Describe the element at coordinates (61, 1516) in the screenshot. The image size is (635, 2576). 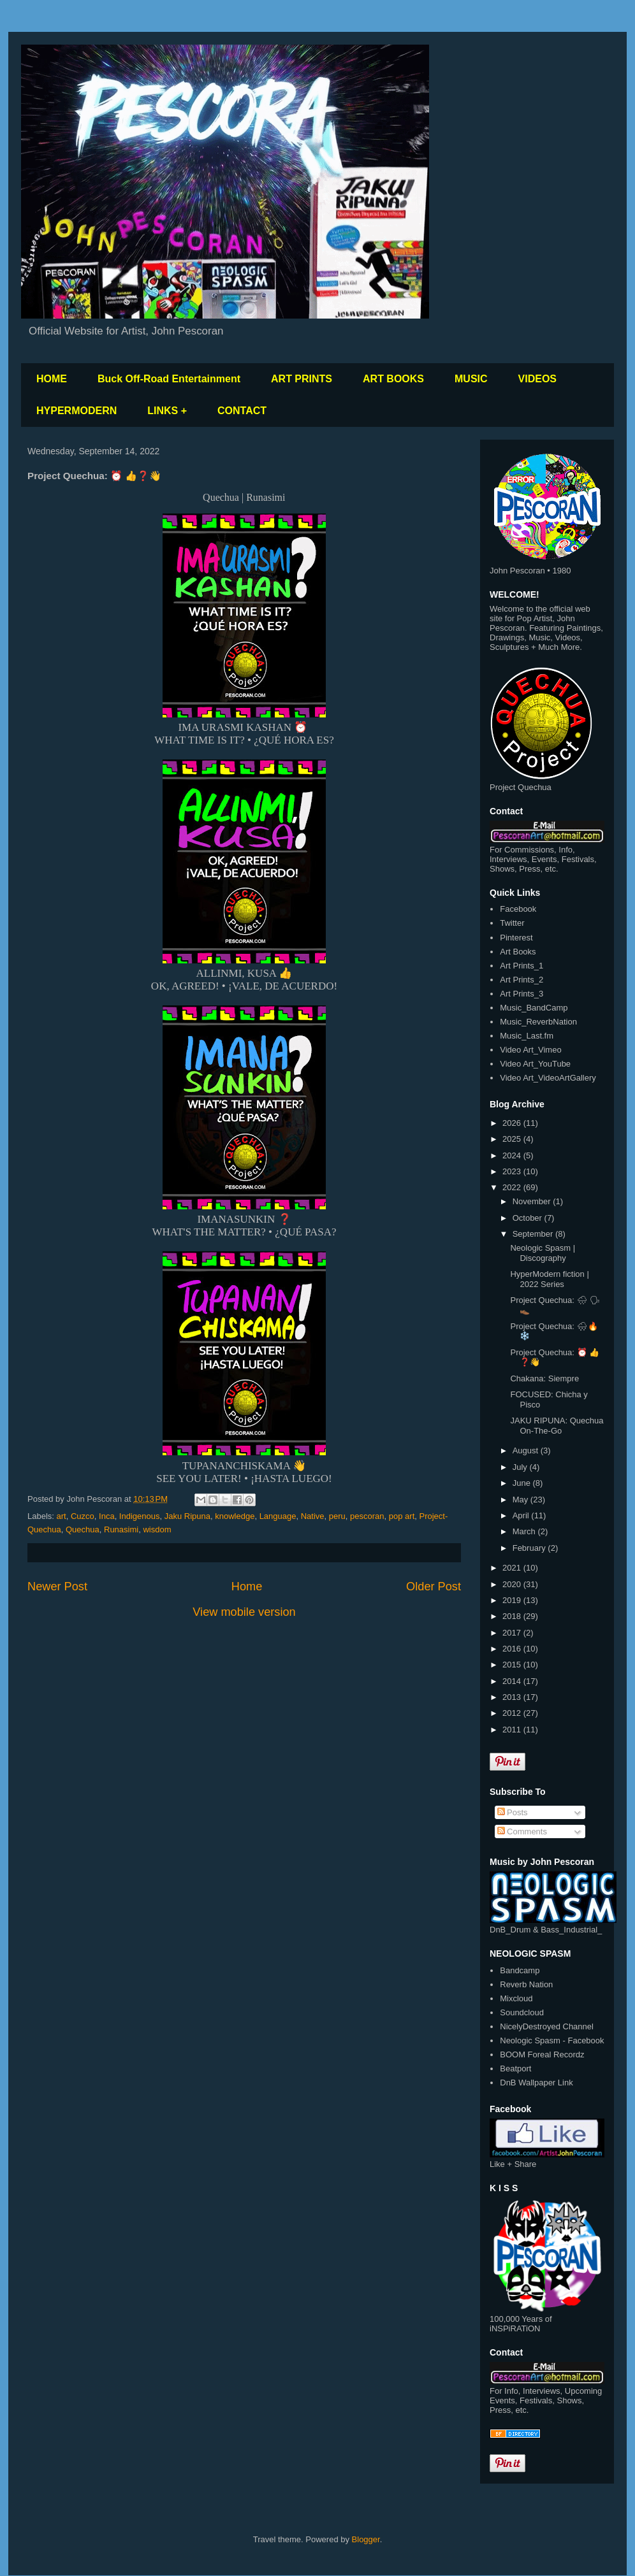
I see `art` at that location.